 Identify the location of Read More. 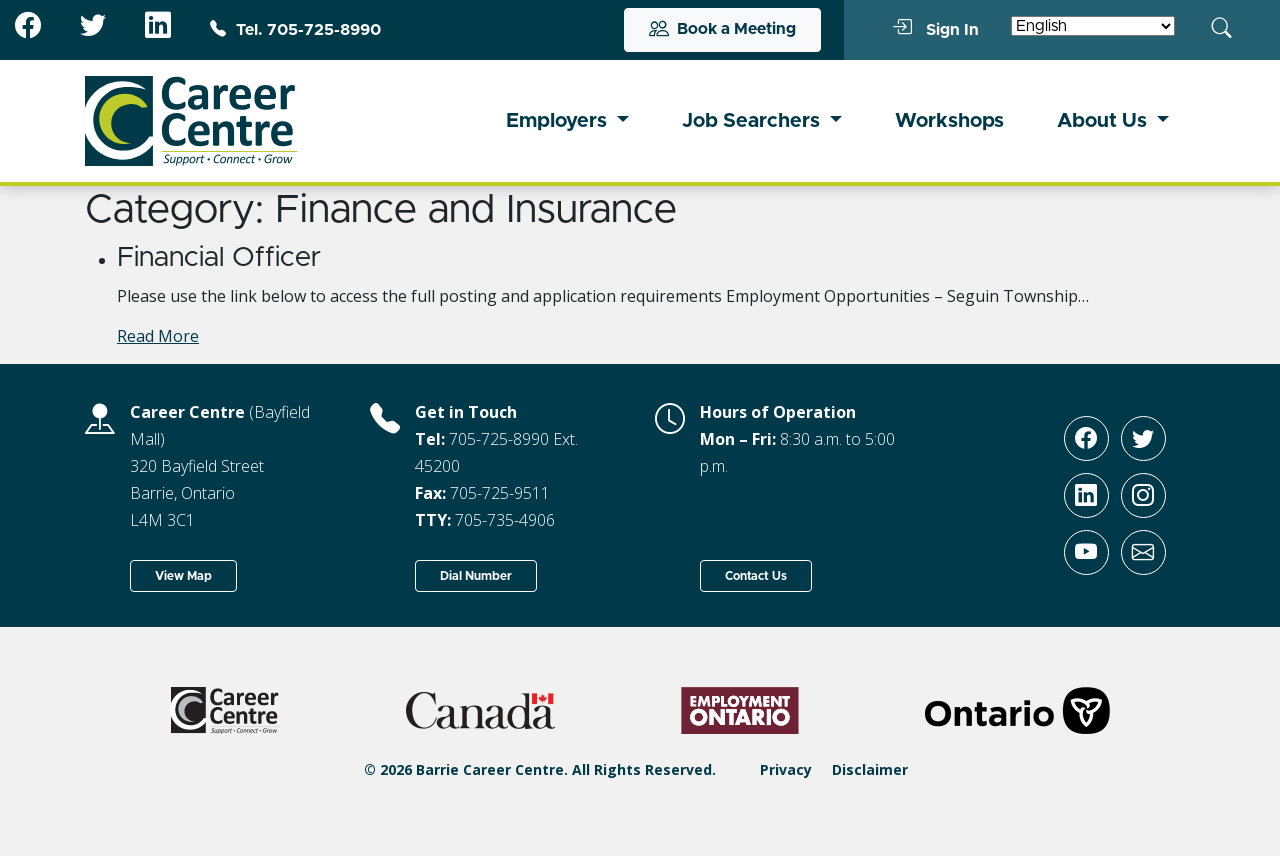
(158, 336).